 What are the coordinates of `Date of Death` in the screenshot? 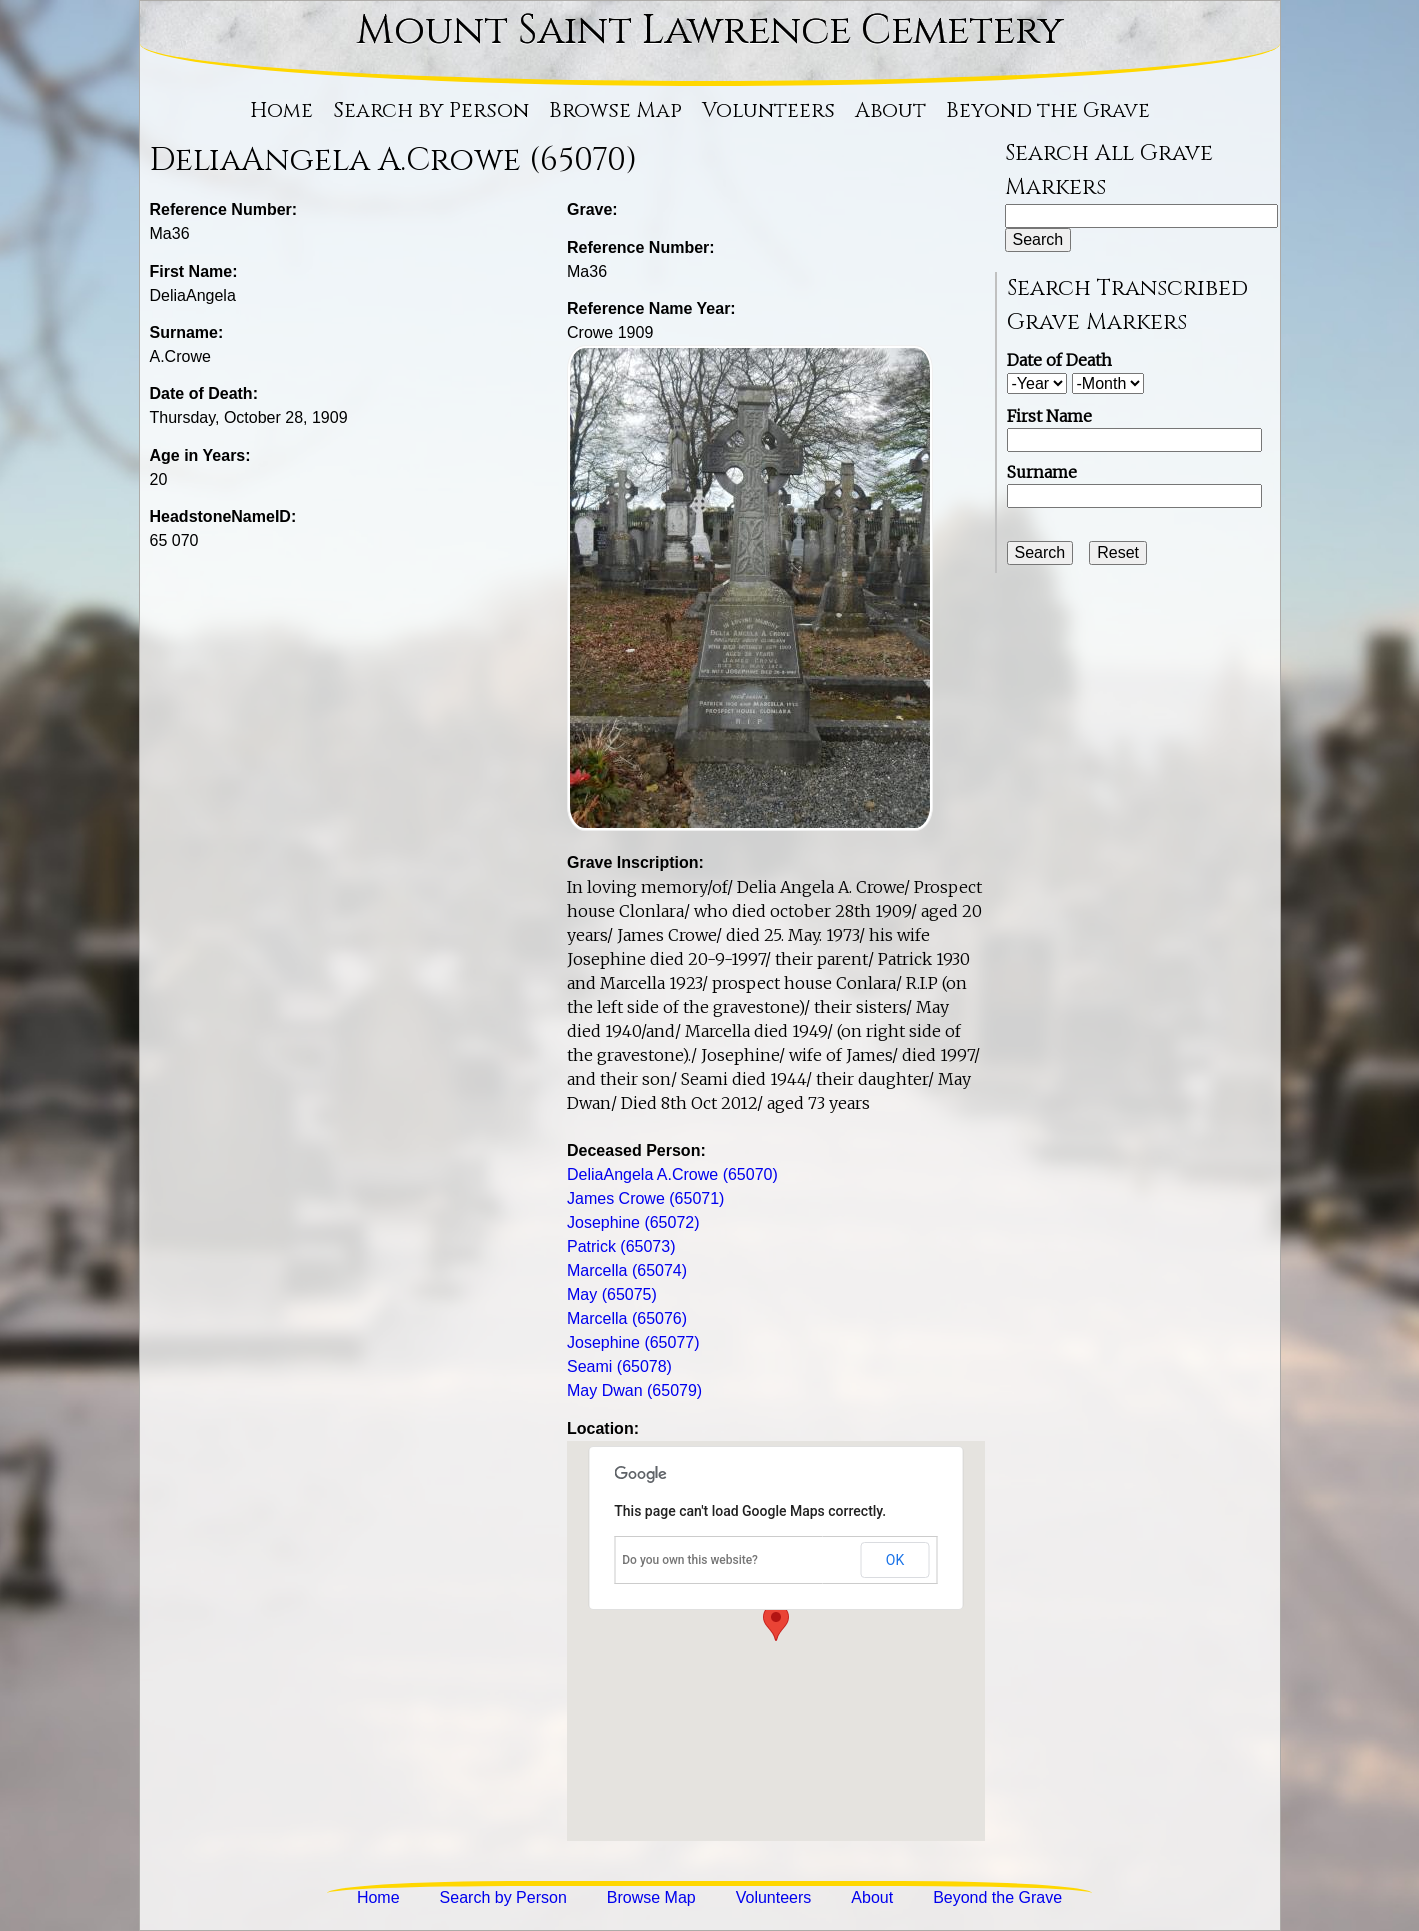 It's located at (1059, 360).